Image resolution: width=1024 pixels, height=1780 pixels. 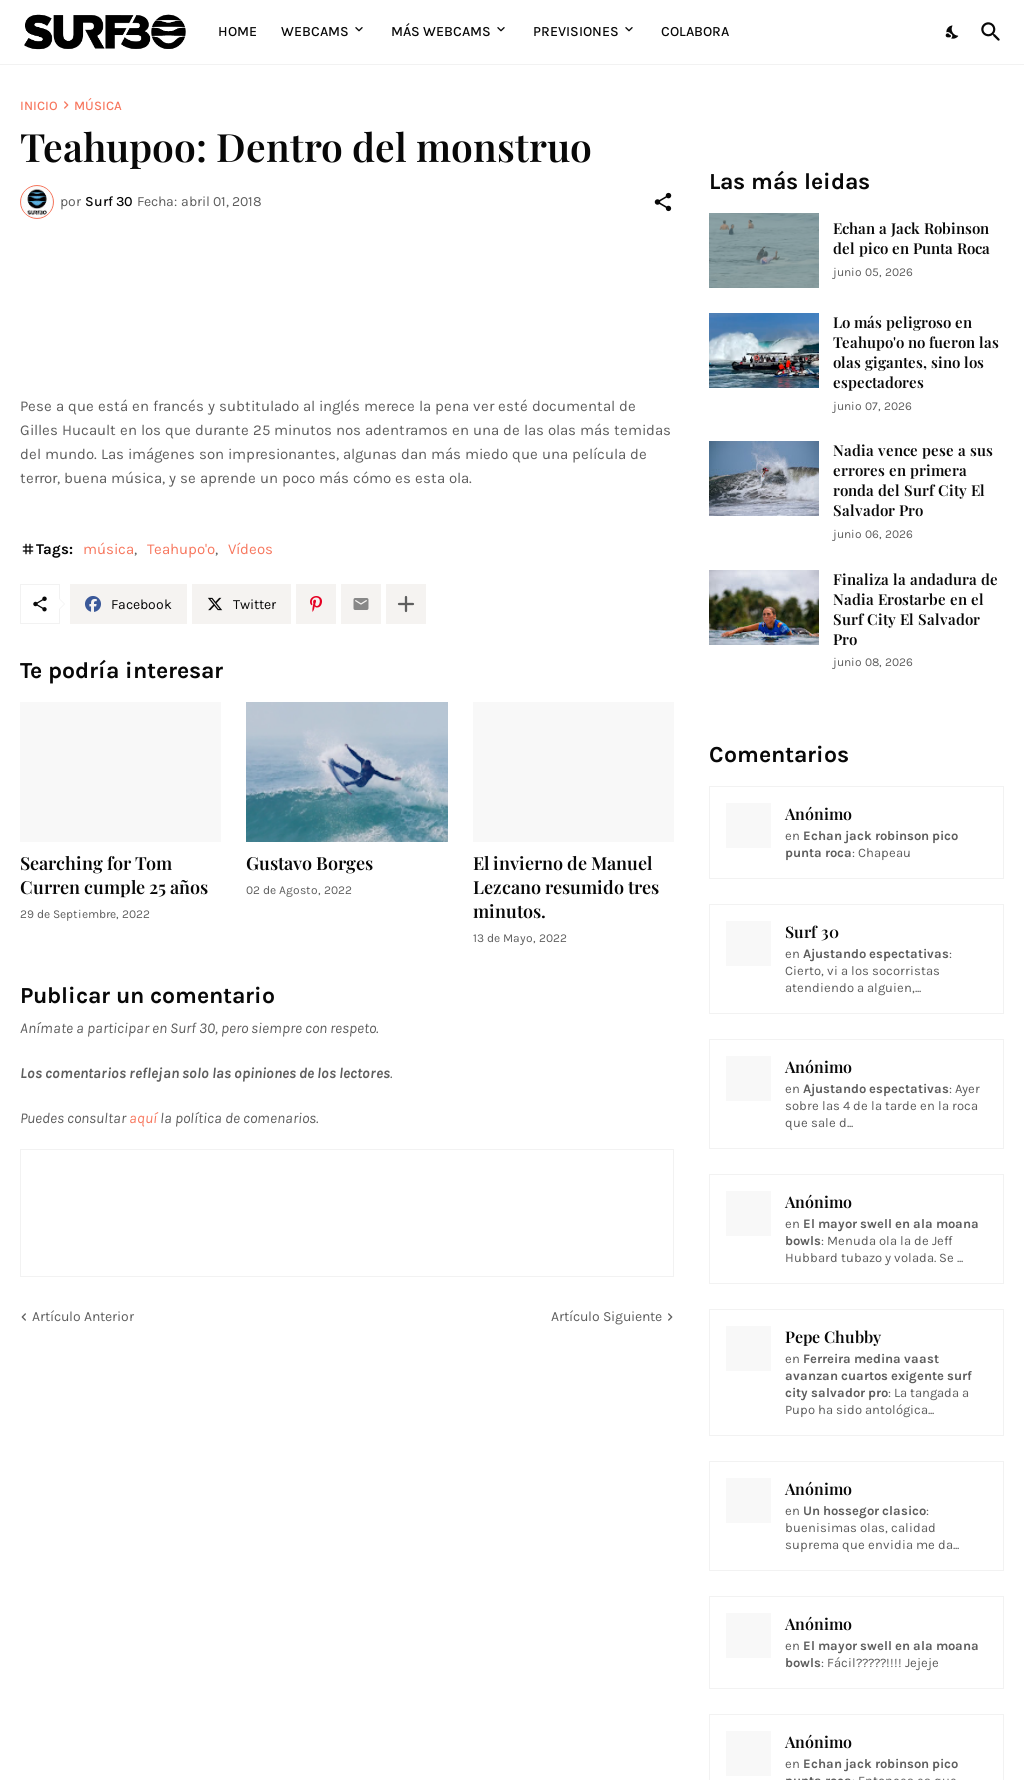 What do you see at coordinates (250, 549) in the screenshot?
I see `Vídeos` at bounding box center [250, 549].